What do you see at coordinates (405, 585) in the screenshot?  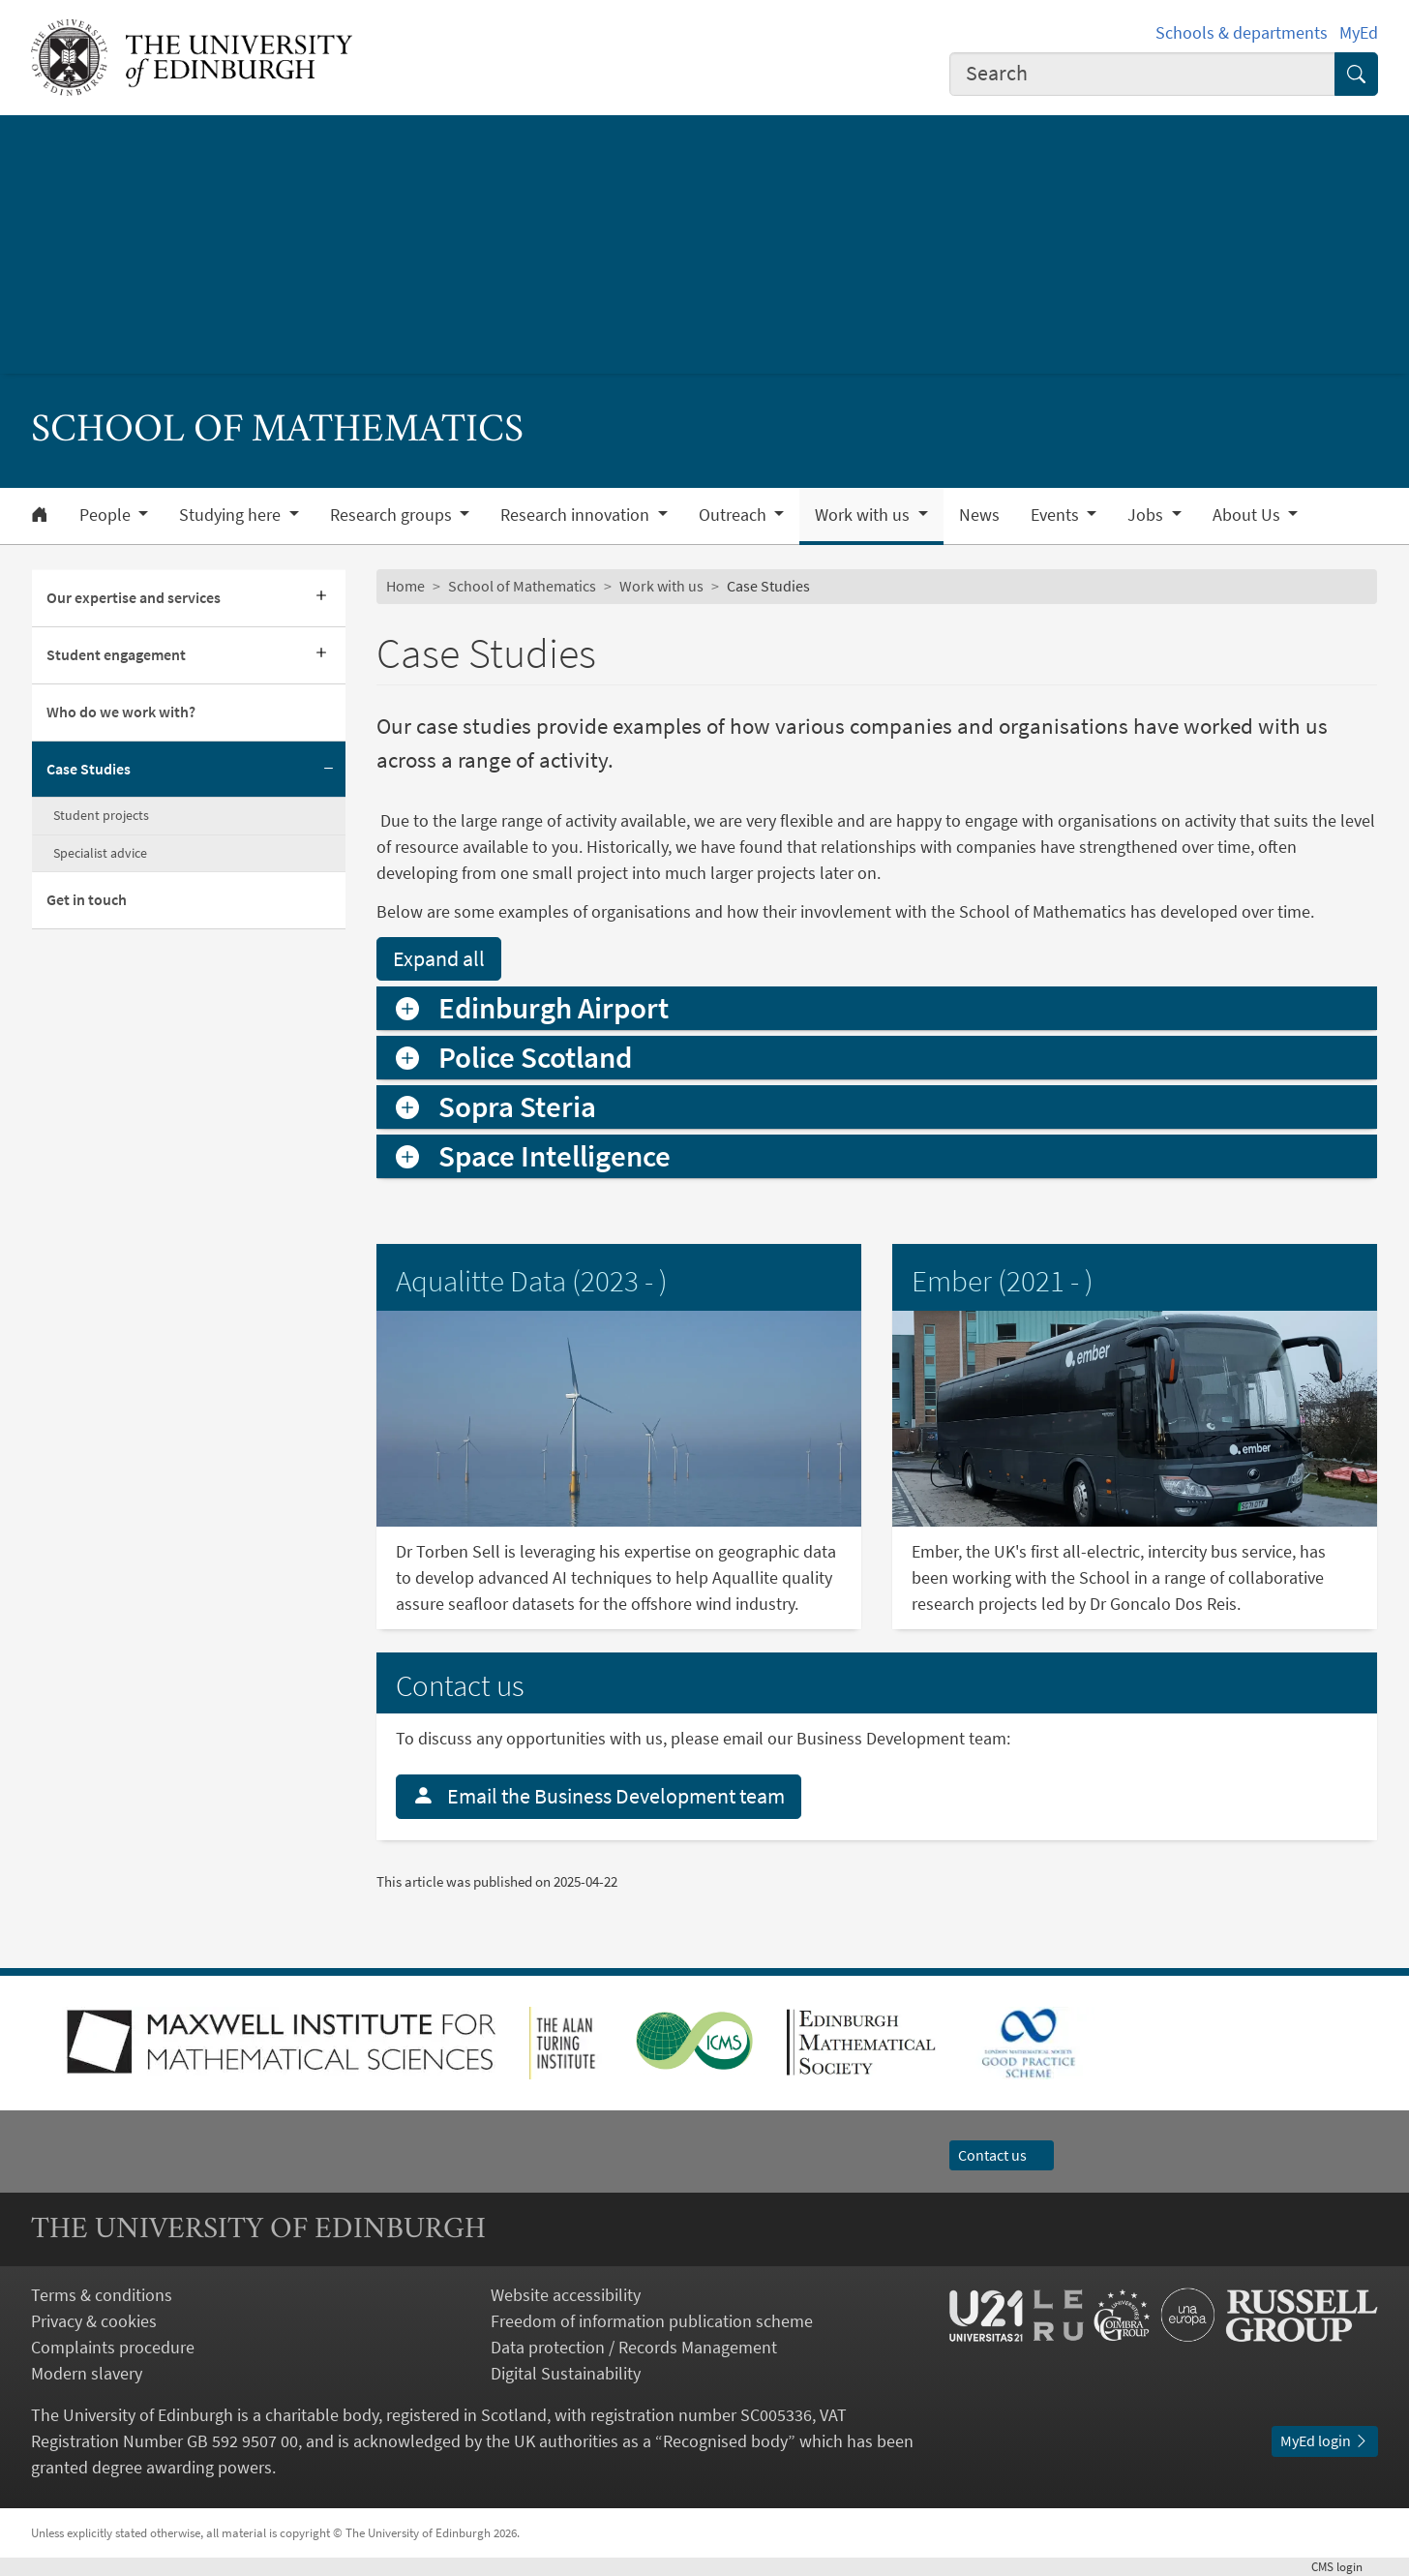 I see `Home` at bounding box center [405, 585].